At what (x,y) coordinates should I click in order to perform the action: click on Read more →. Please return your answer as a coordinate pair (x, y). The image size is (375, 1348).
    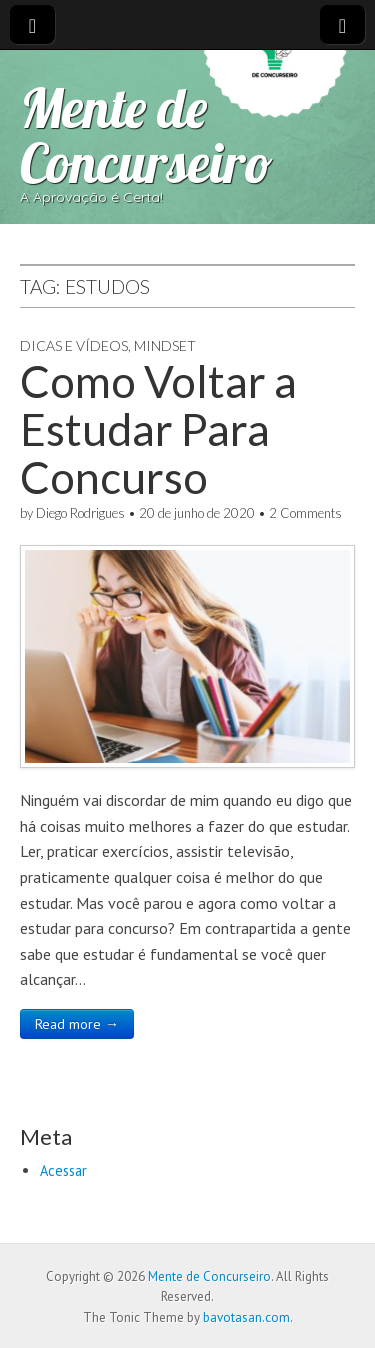
    Looking at the image, I should click on (77, 1024).